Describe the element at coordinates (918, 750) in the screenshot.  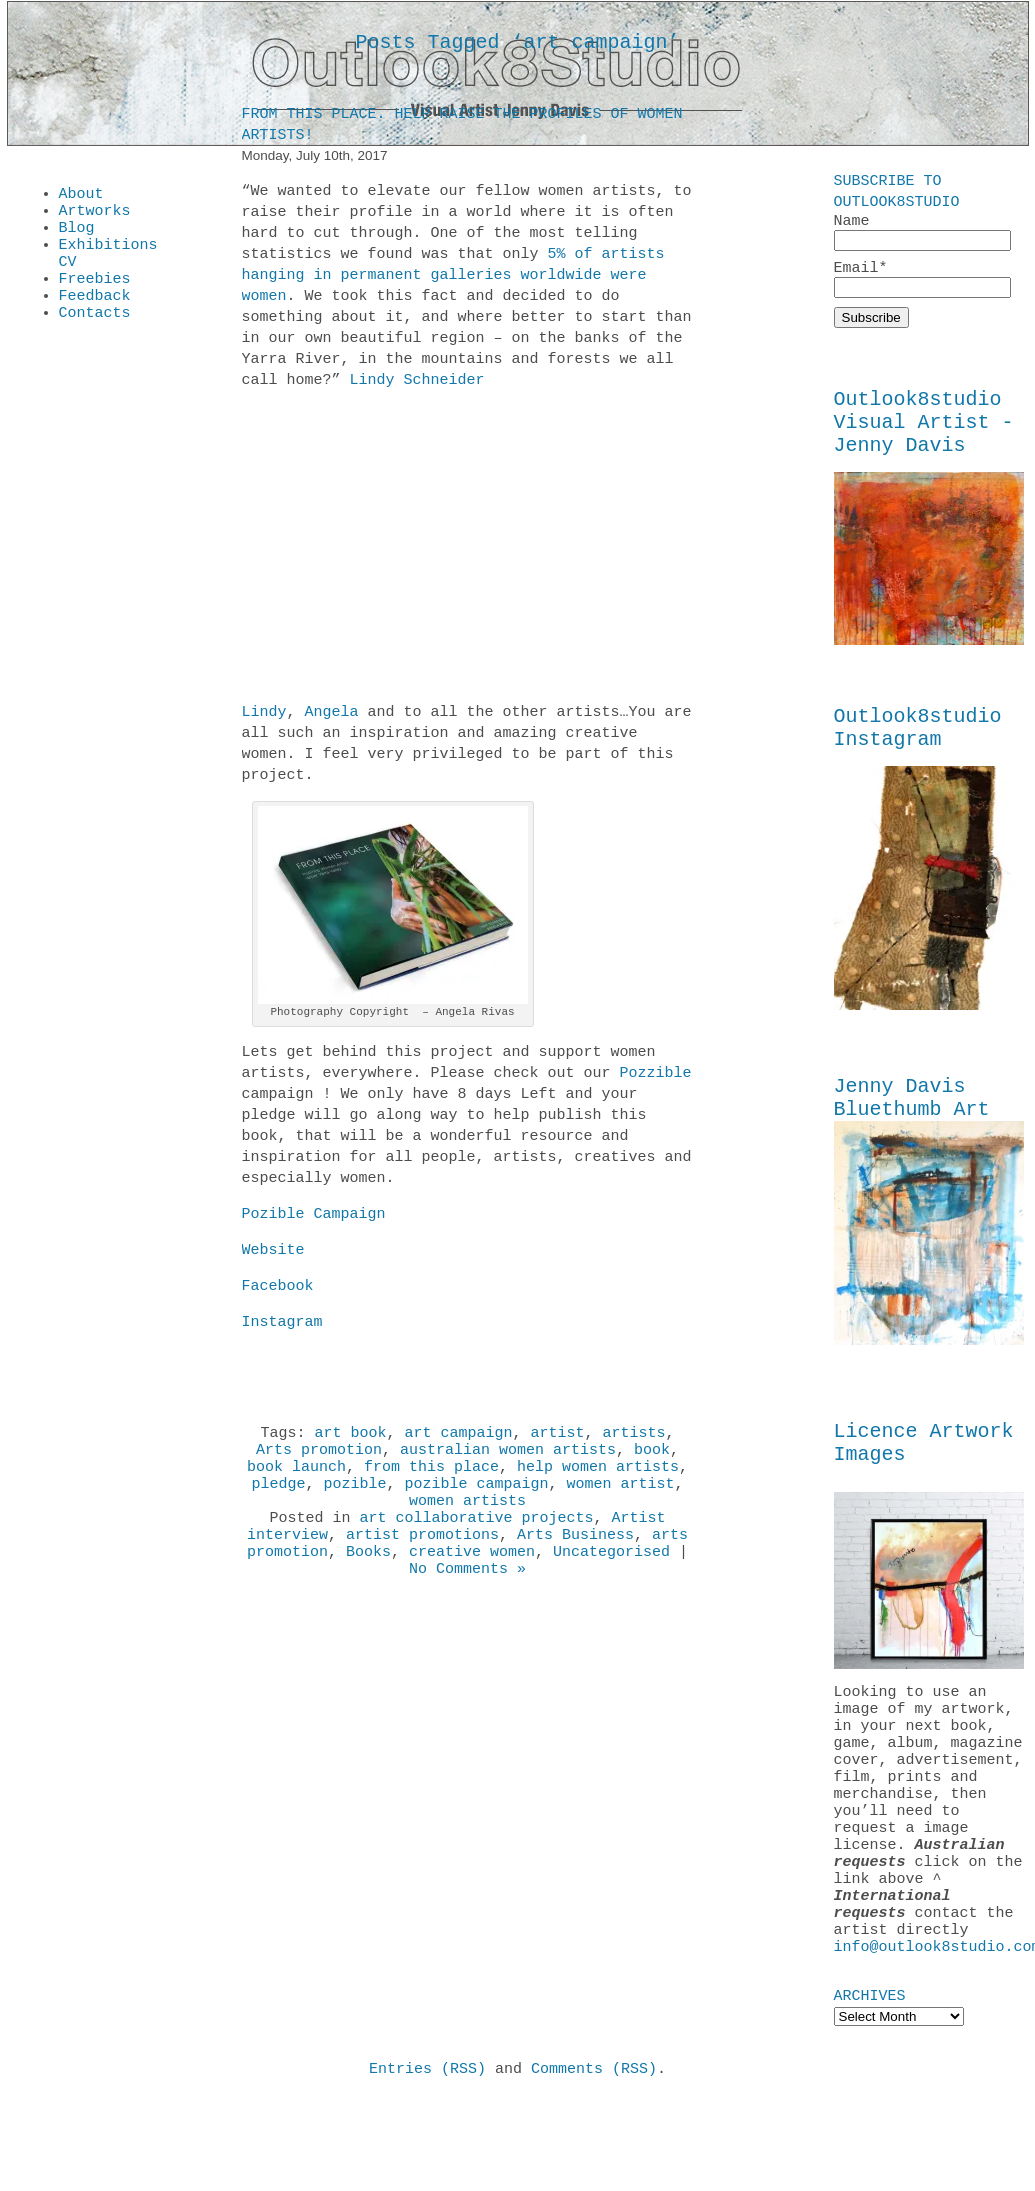
I see `Outlook8studio Instagram` at that location.